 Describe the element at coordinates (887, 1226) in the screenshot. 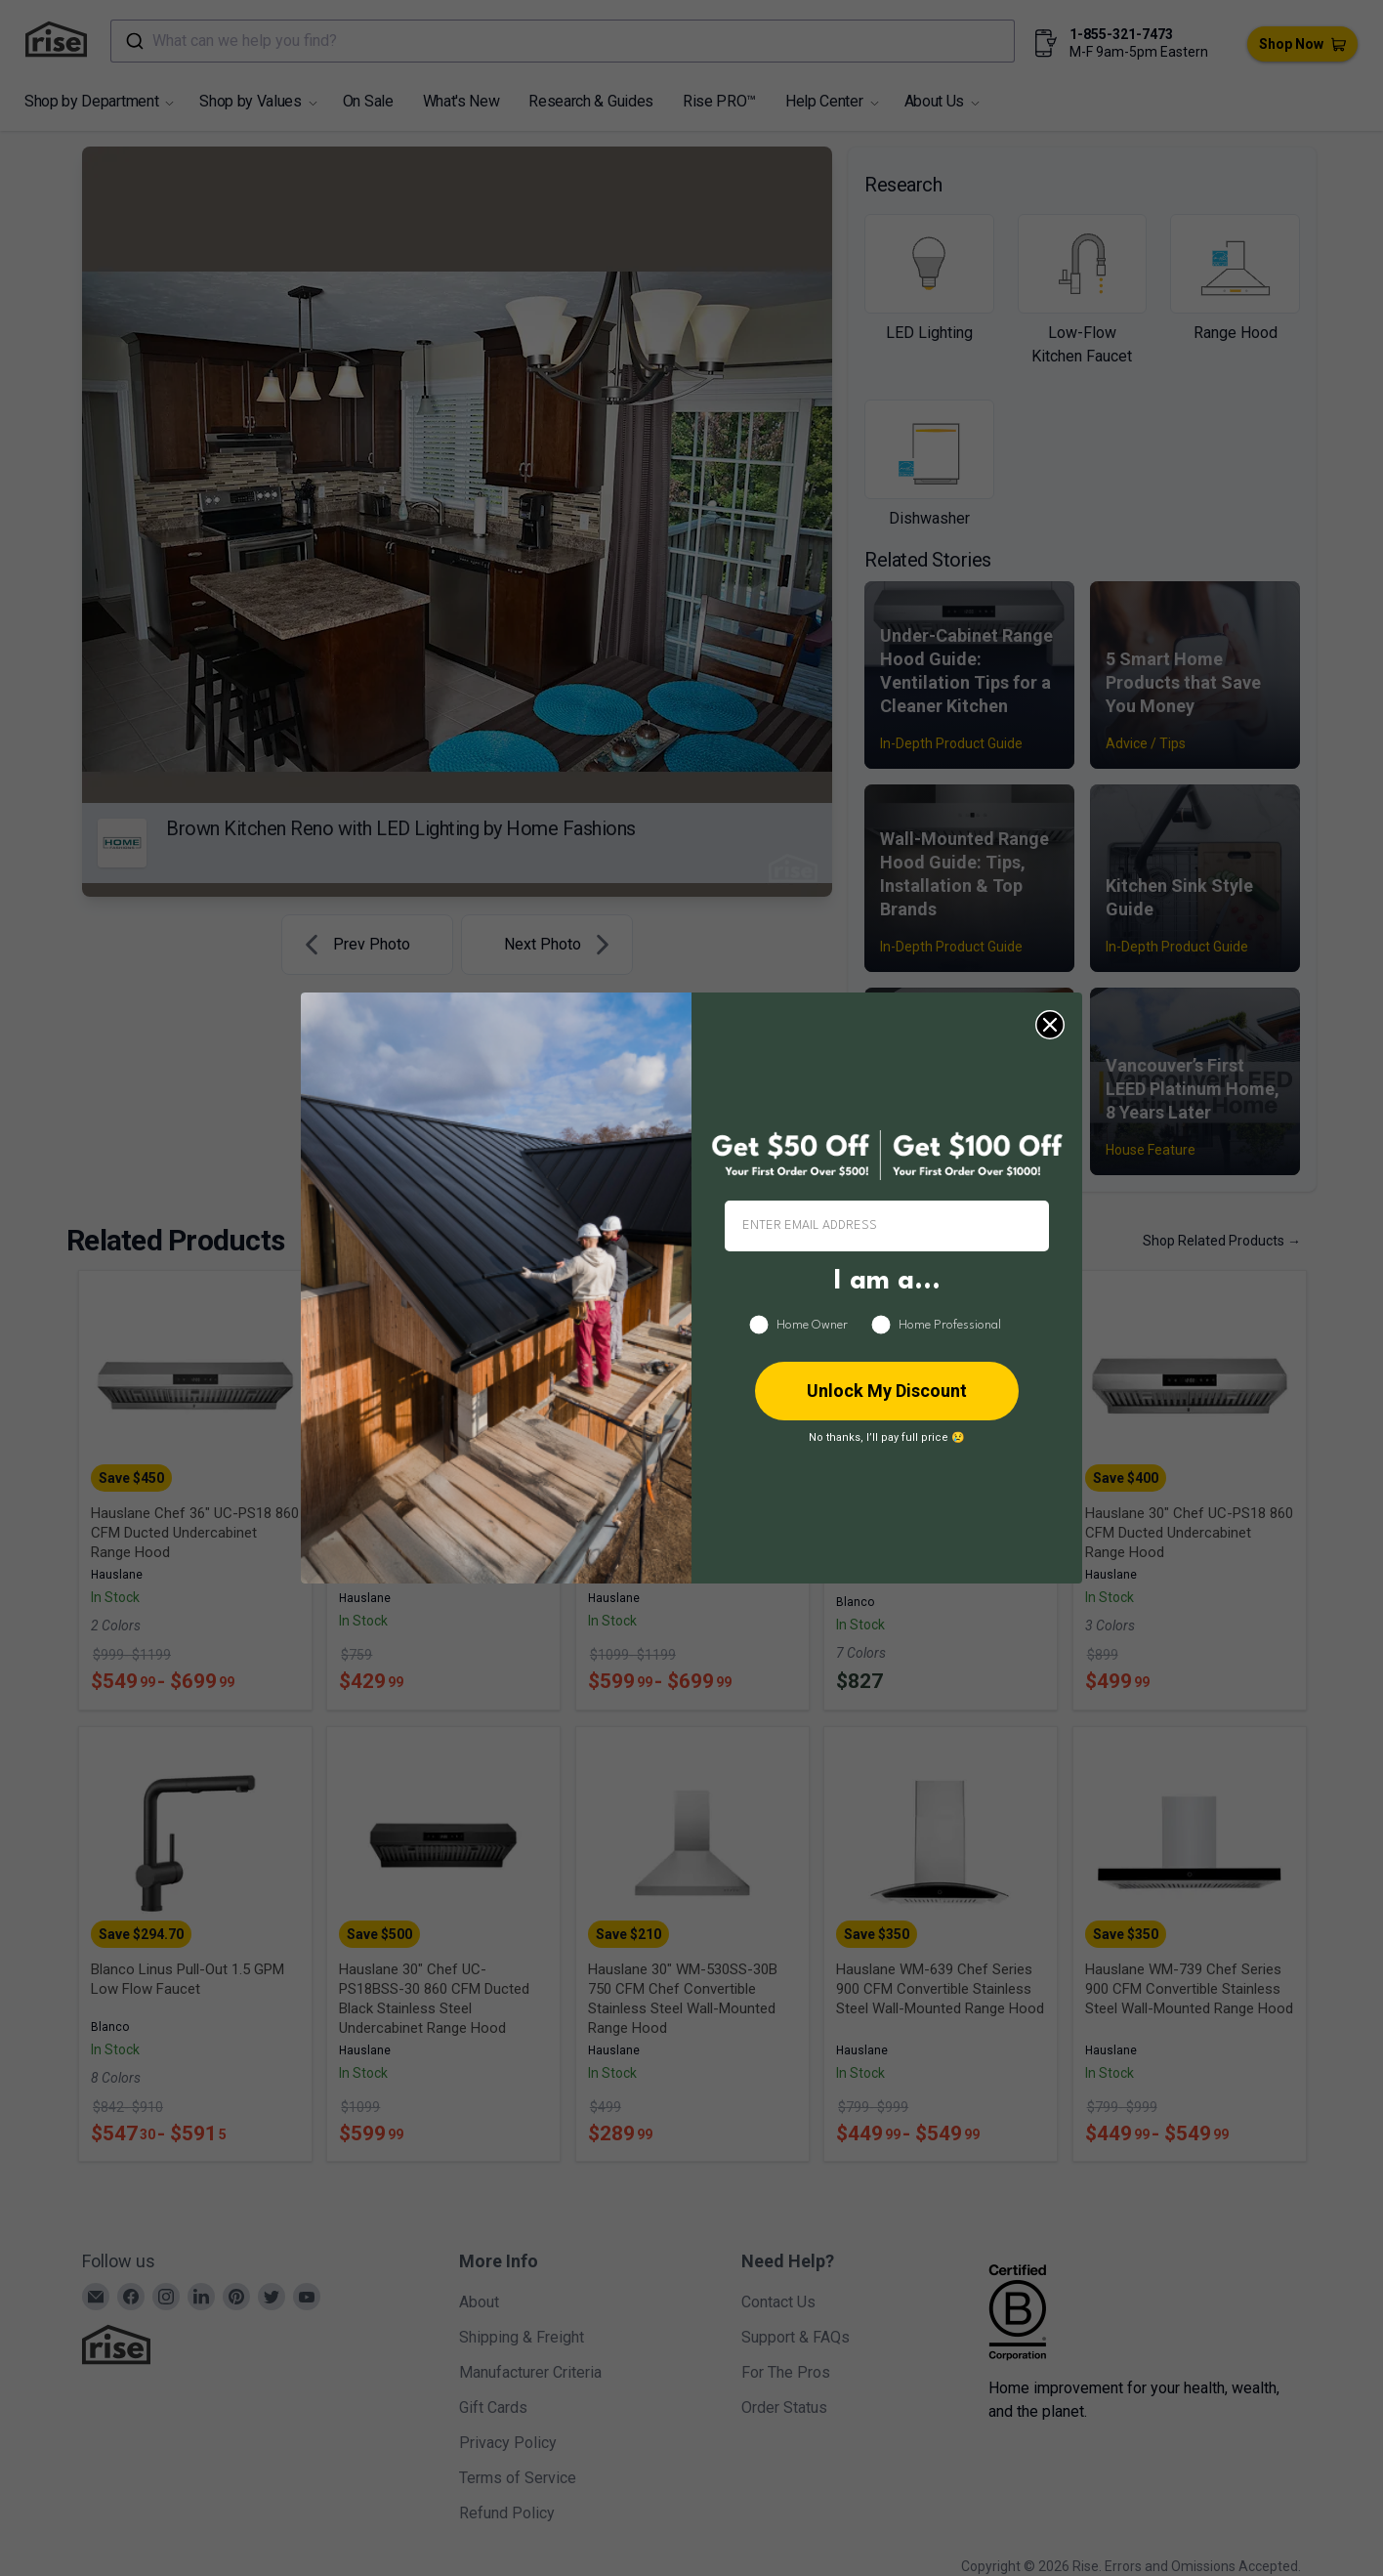

I see `[ENTER EMAIL ADDRESS]` at that location.